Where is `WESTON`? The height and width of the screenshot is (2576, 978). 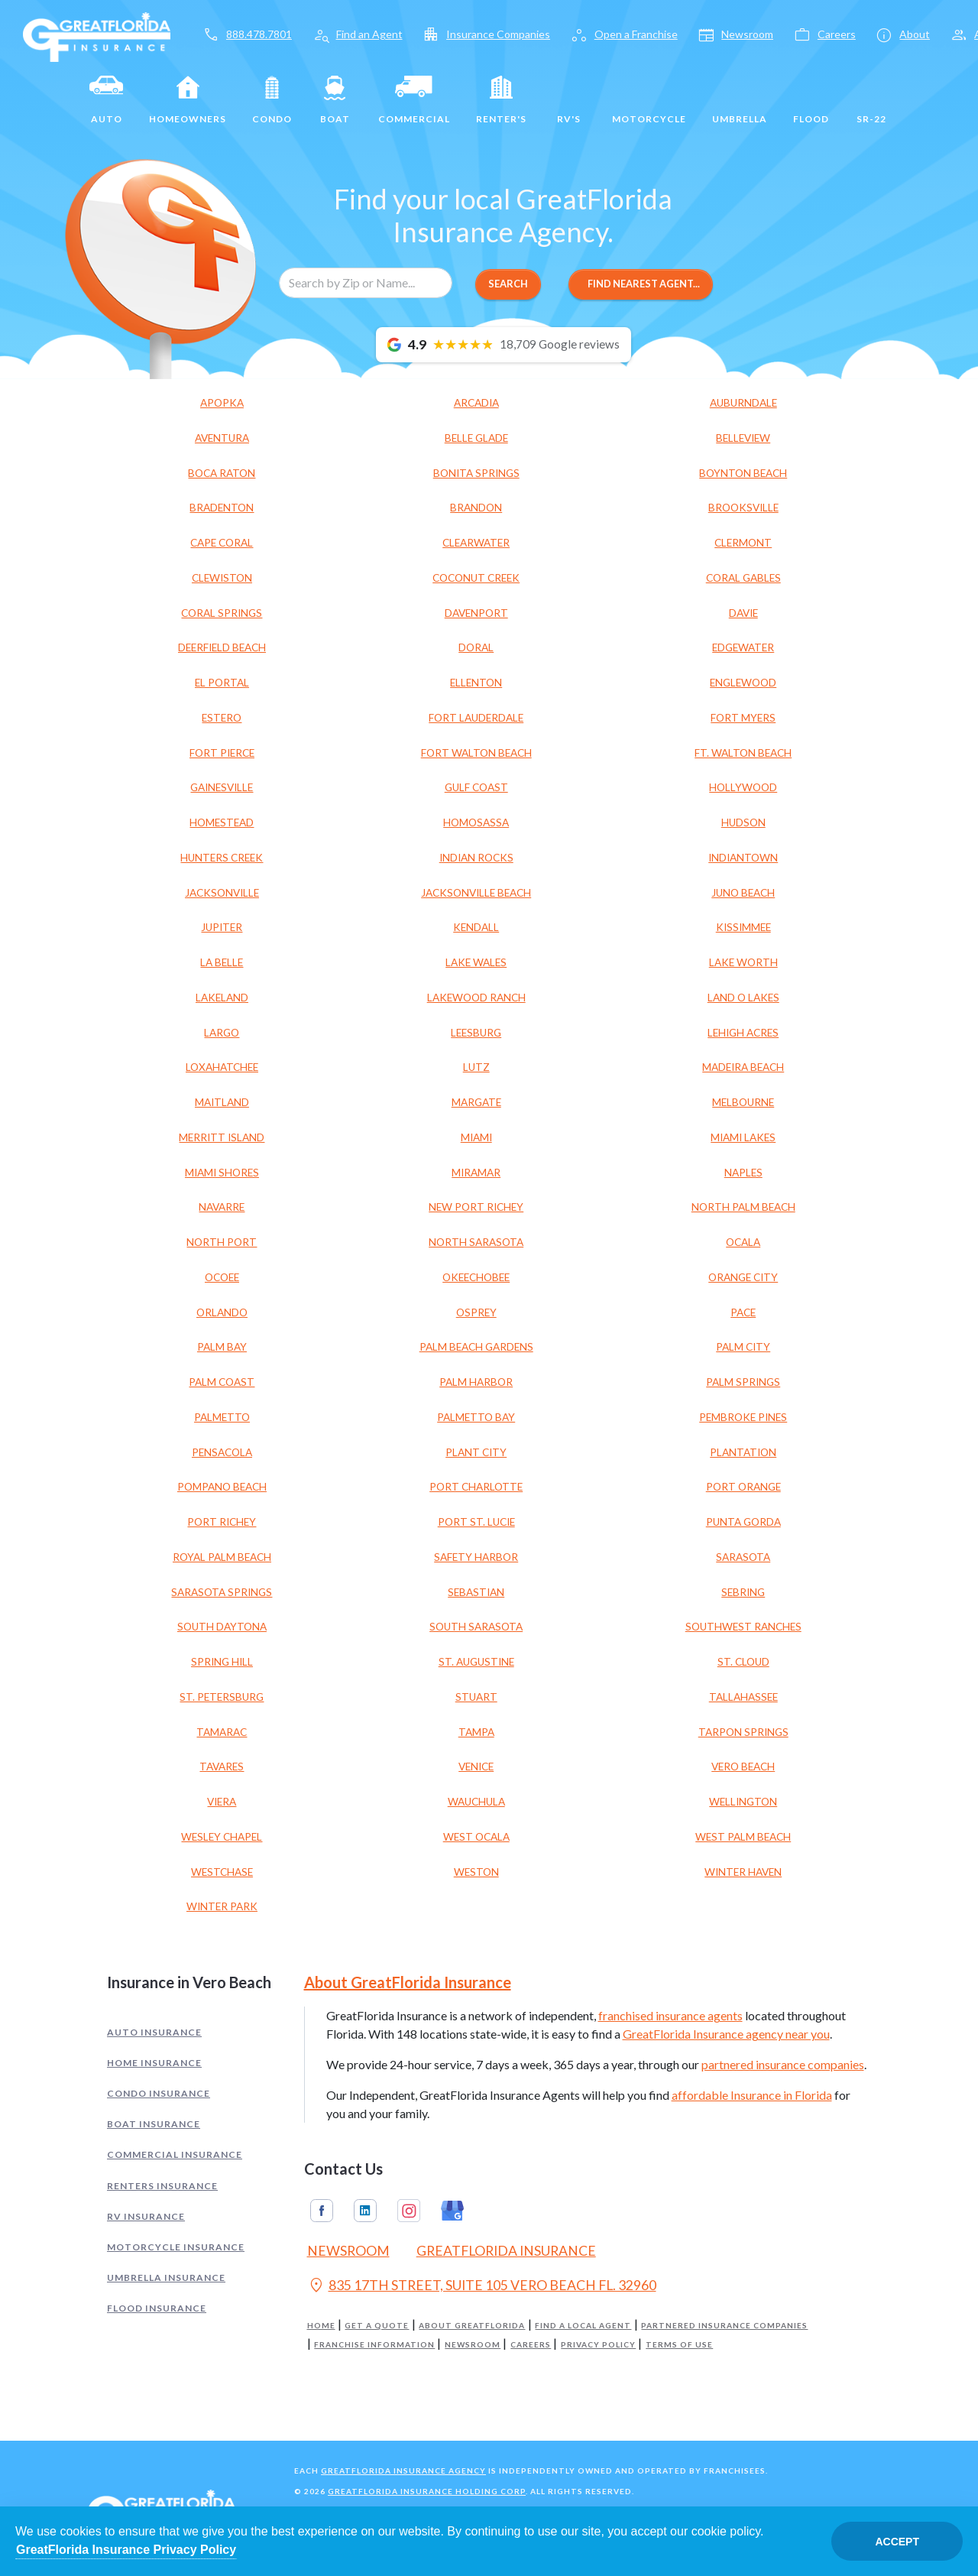 WESTON is located at coordinates (476, 1872).